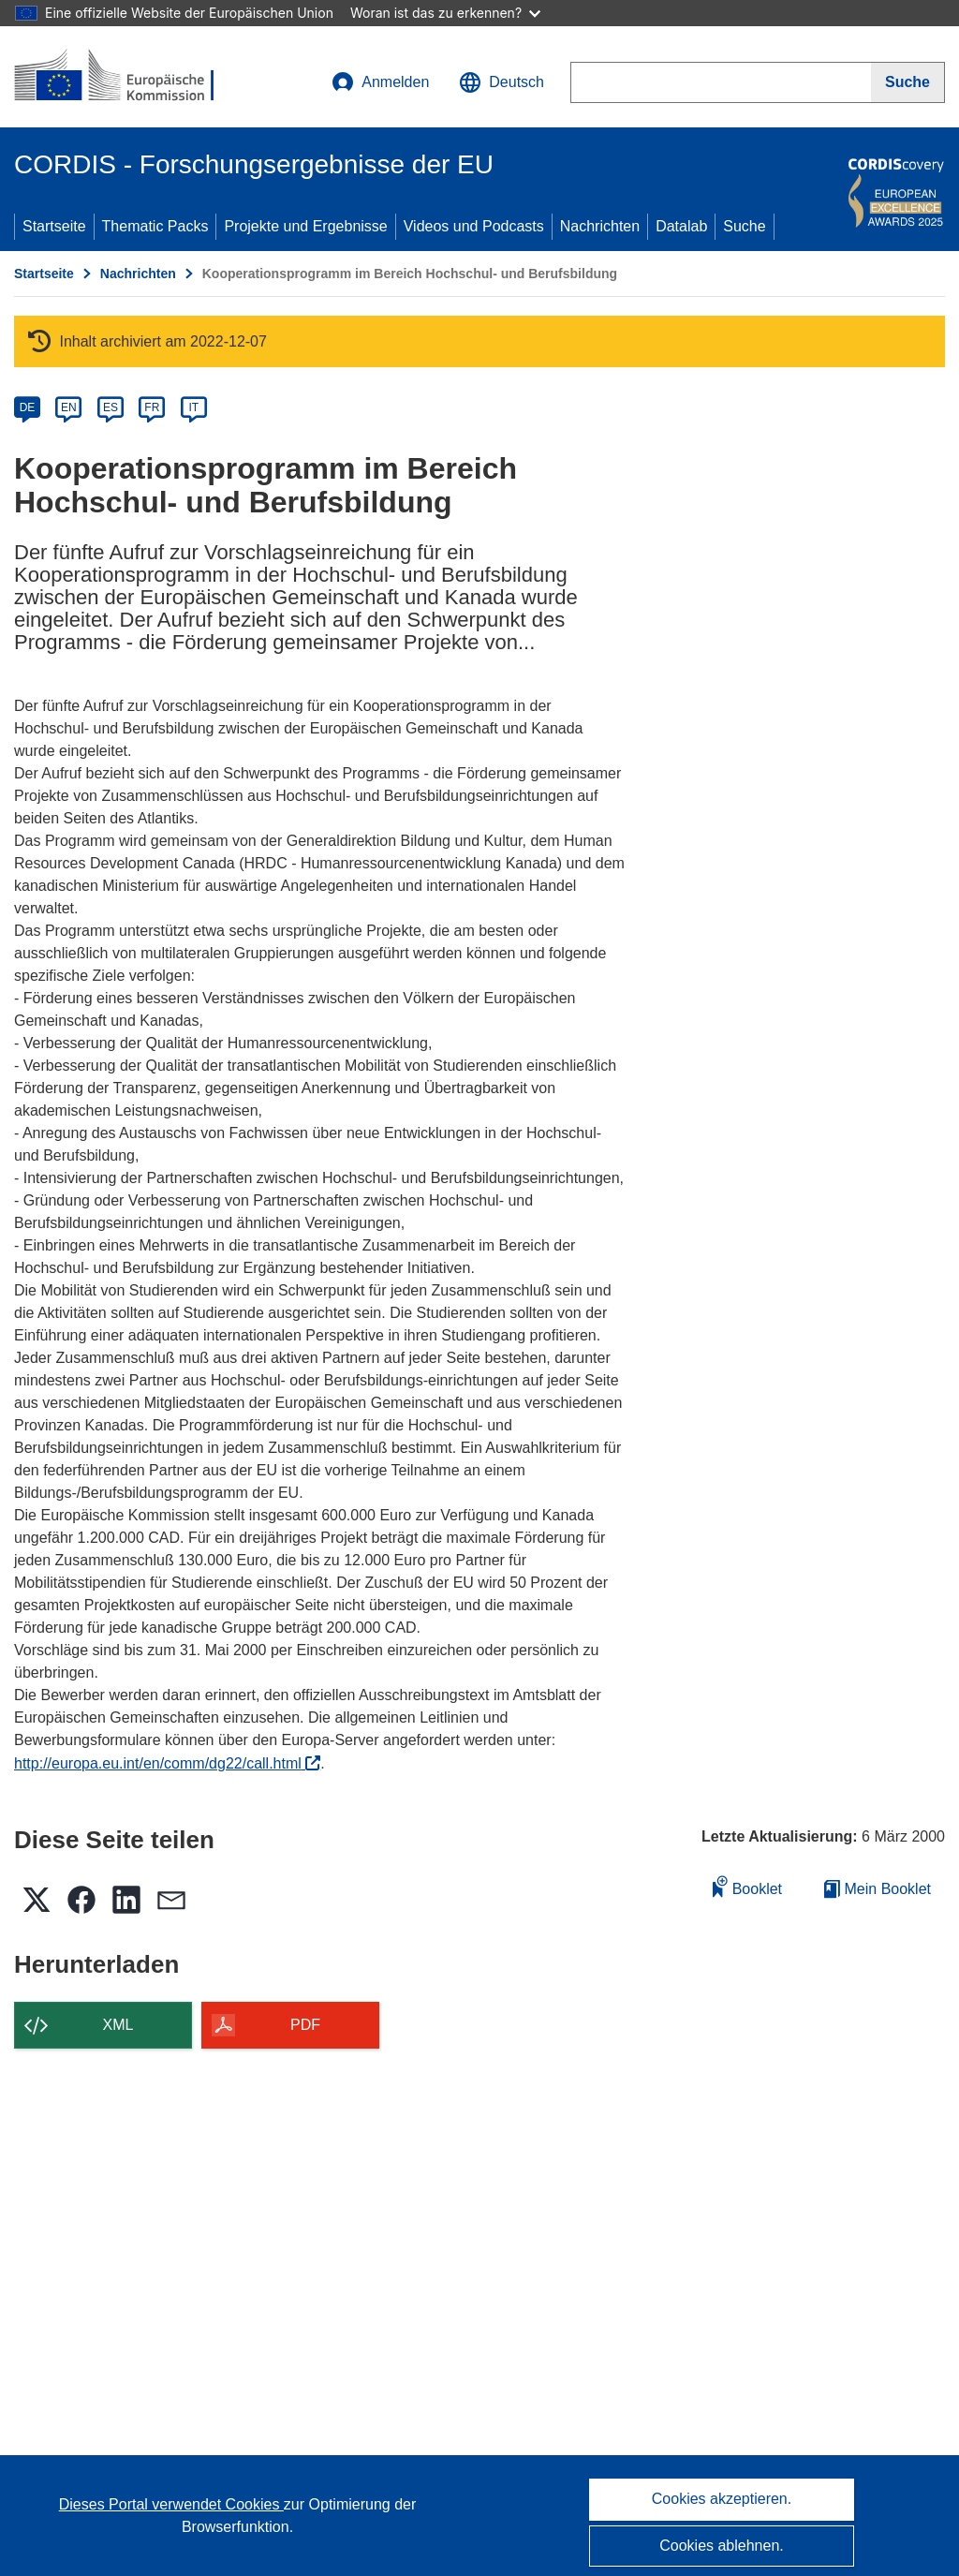  I want to click on Datalab, so click(681, 226).